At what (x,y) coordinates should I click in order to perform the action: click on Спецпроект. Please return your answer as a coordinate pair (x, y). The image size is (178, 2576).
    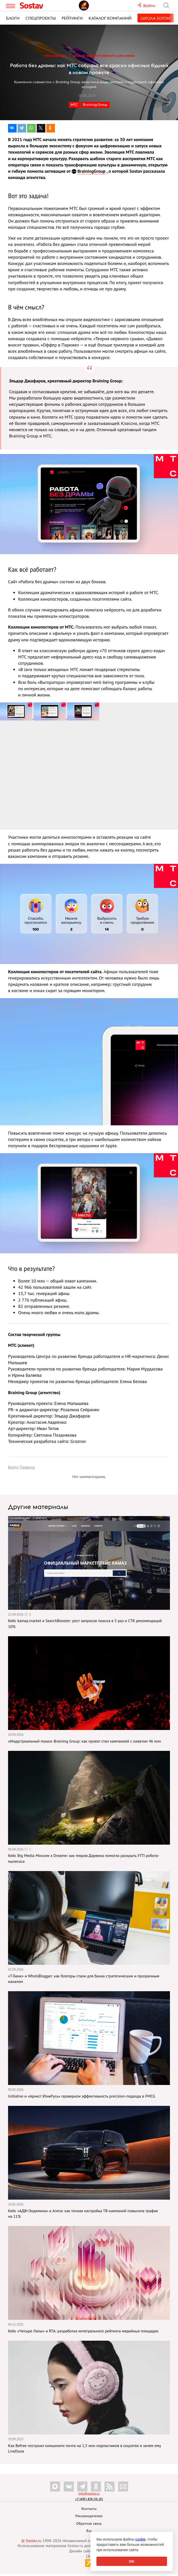
    Looking at the image, I should click on (55, 55).